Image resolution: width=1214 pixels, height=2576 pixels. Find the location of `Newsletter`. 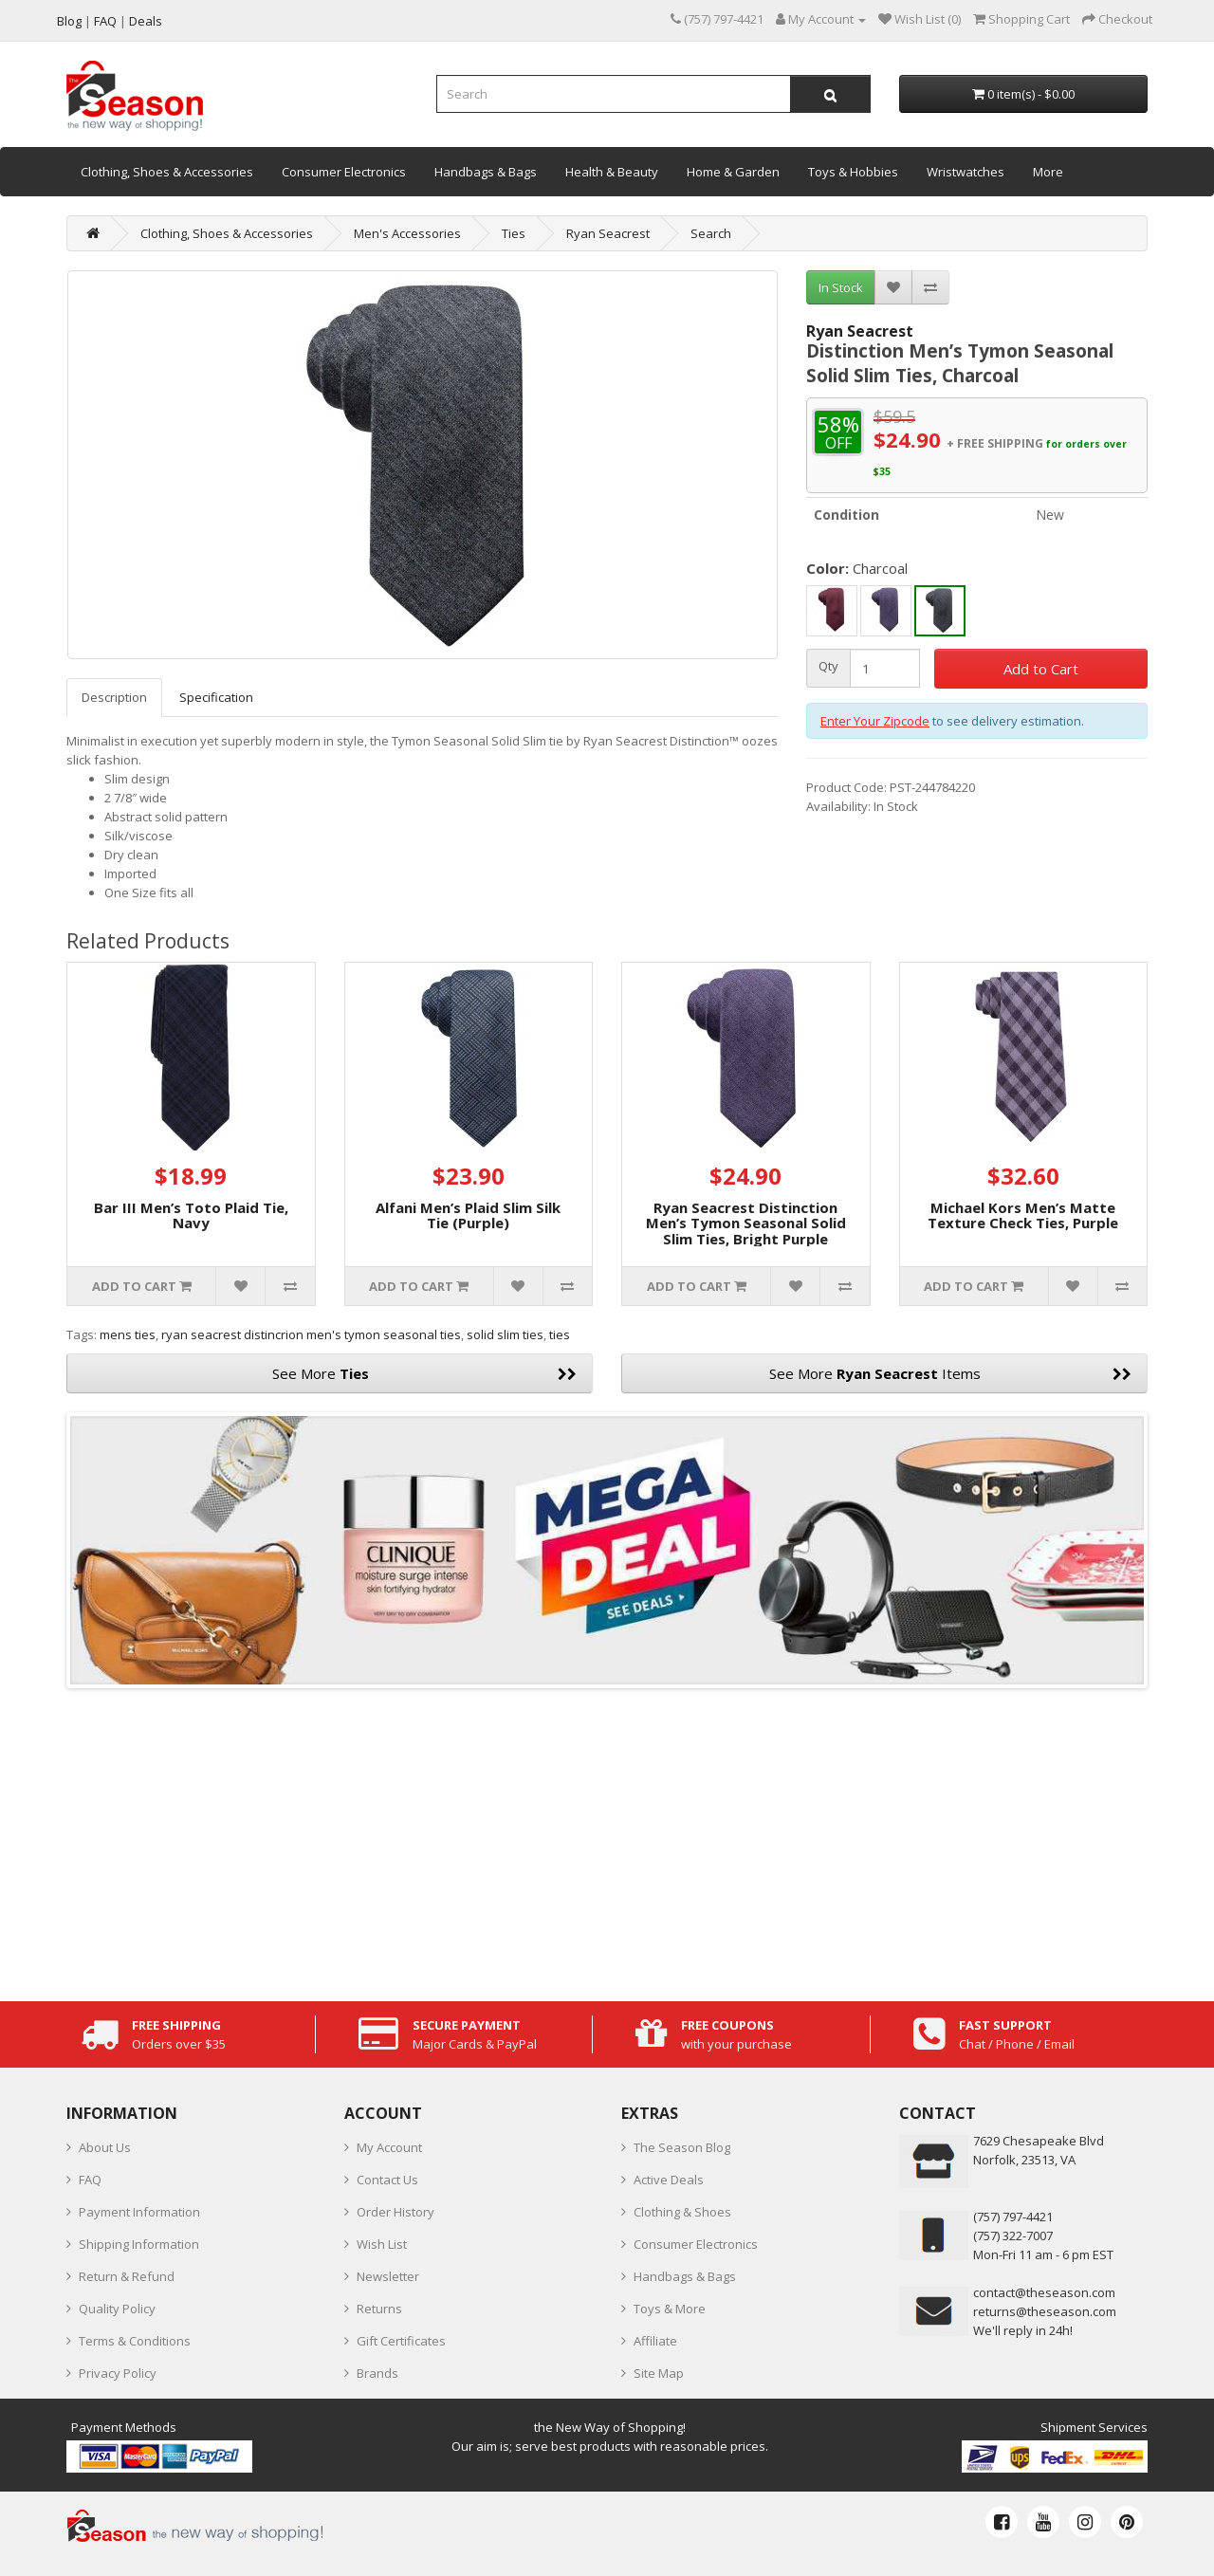

Newsletter is located at coordinates (388, 2276).